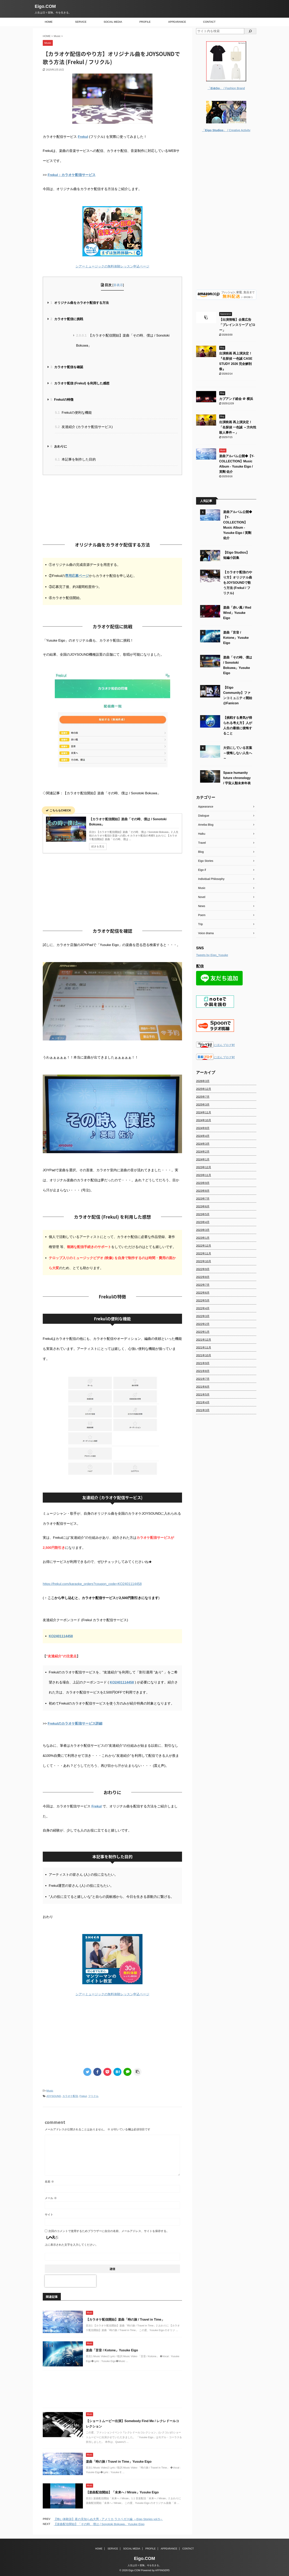 This screenshot has width=289, height=2576. I want to click on 2023年9月, so click(203, 1183).